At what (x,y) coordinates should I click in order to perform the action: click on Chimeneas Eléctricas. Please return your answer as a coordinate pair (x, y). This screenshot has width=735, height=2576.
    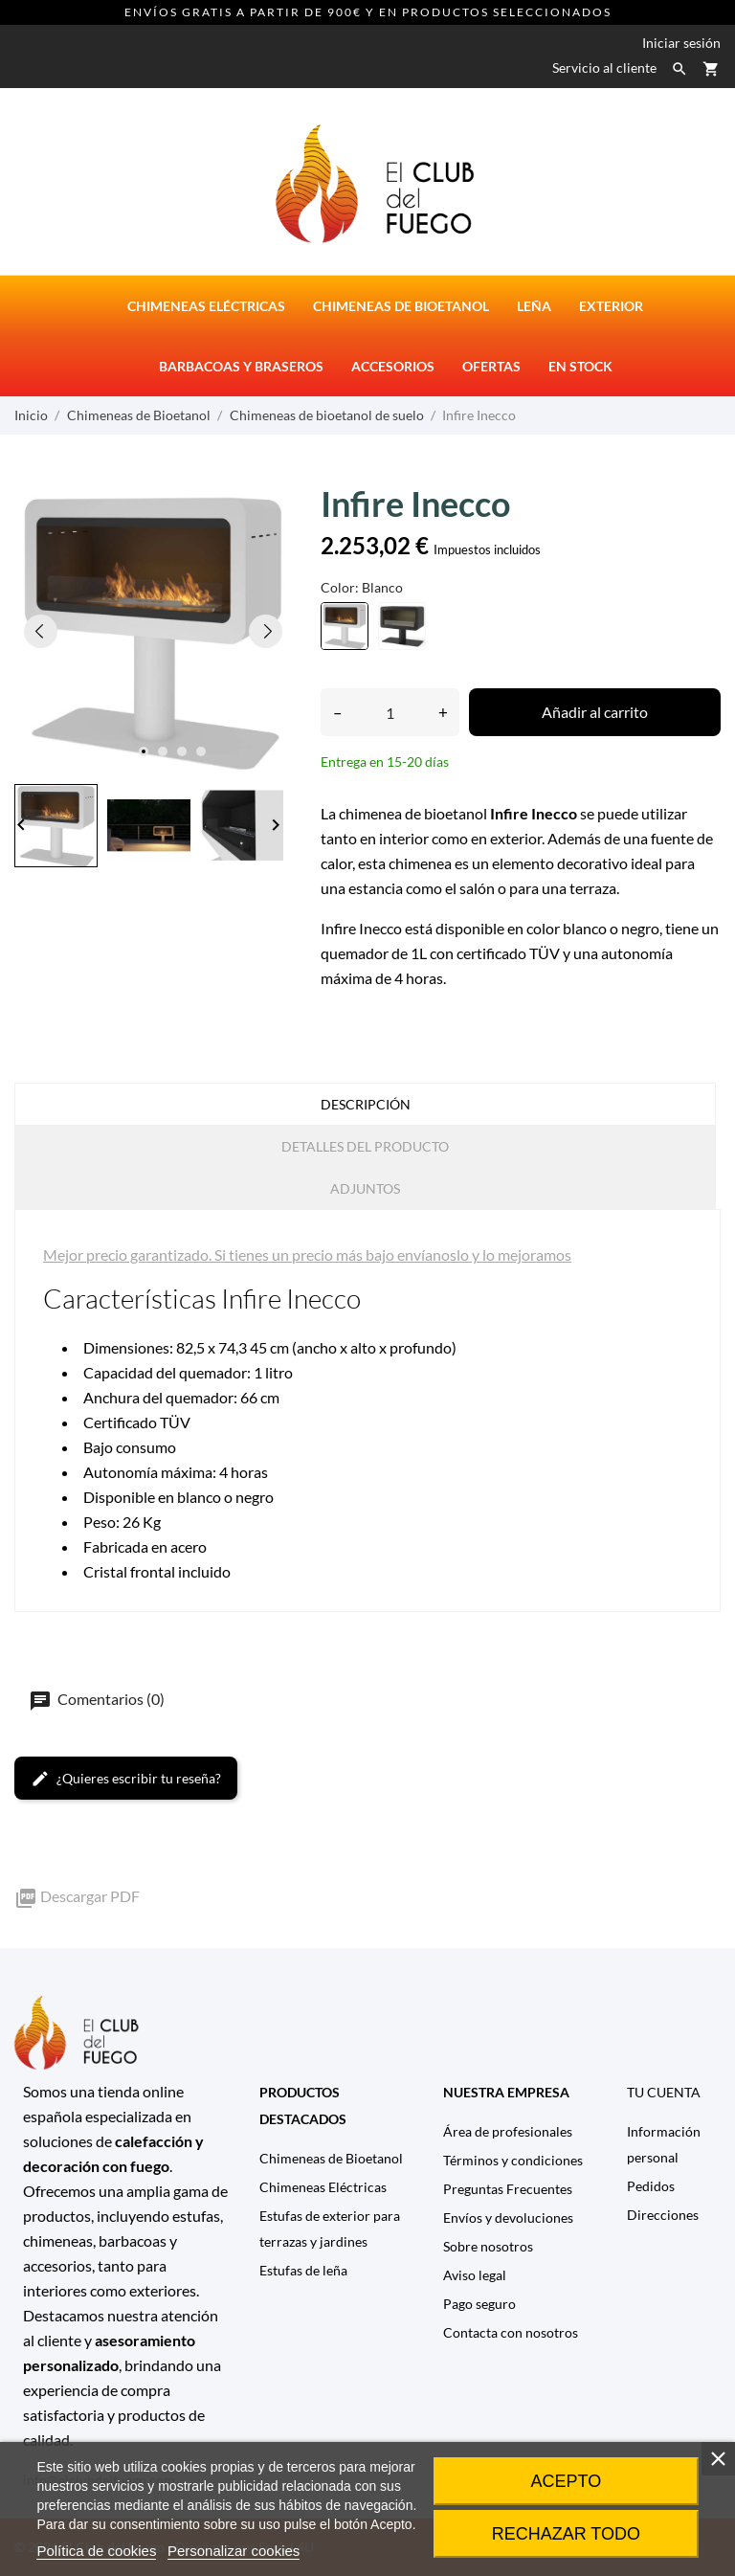
    Looking at the image, I should click on (323, 2187).